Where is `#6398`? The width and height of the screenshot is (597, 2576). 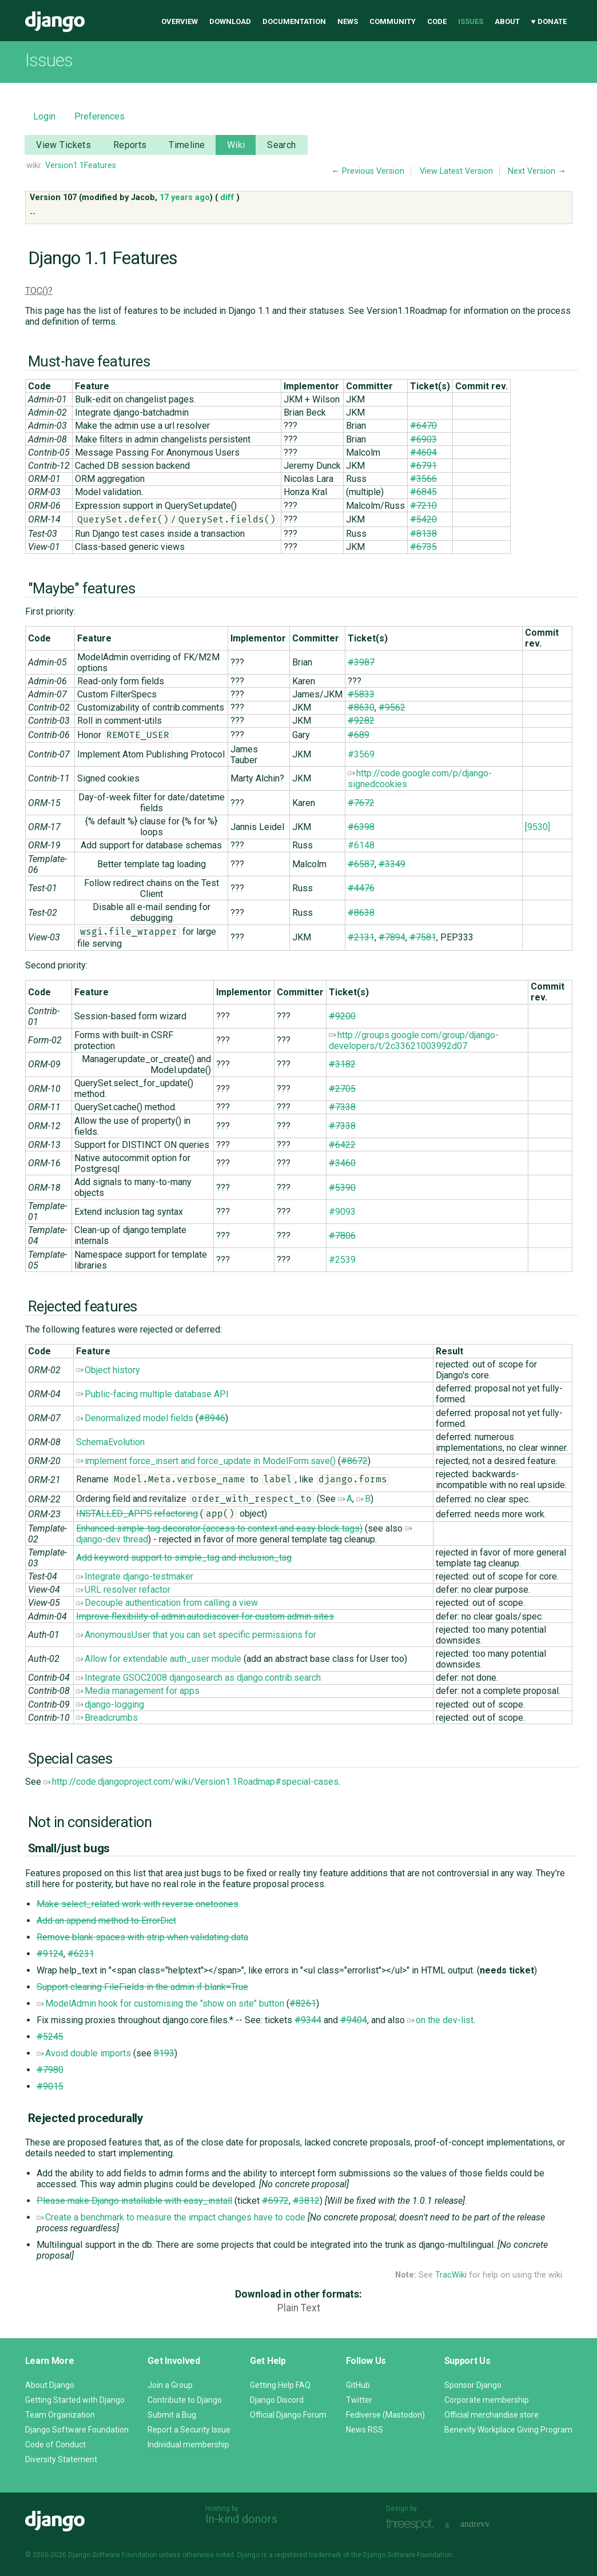
#6398 is located at coordinates (361, 827).